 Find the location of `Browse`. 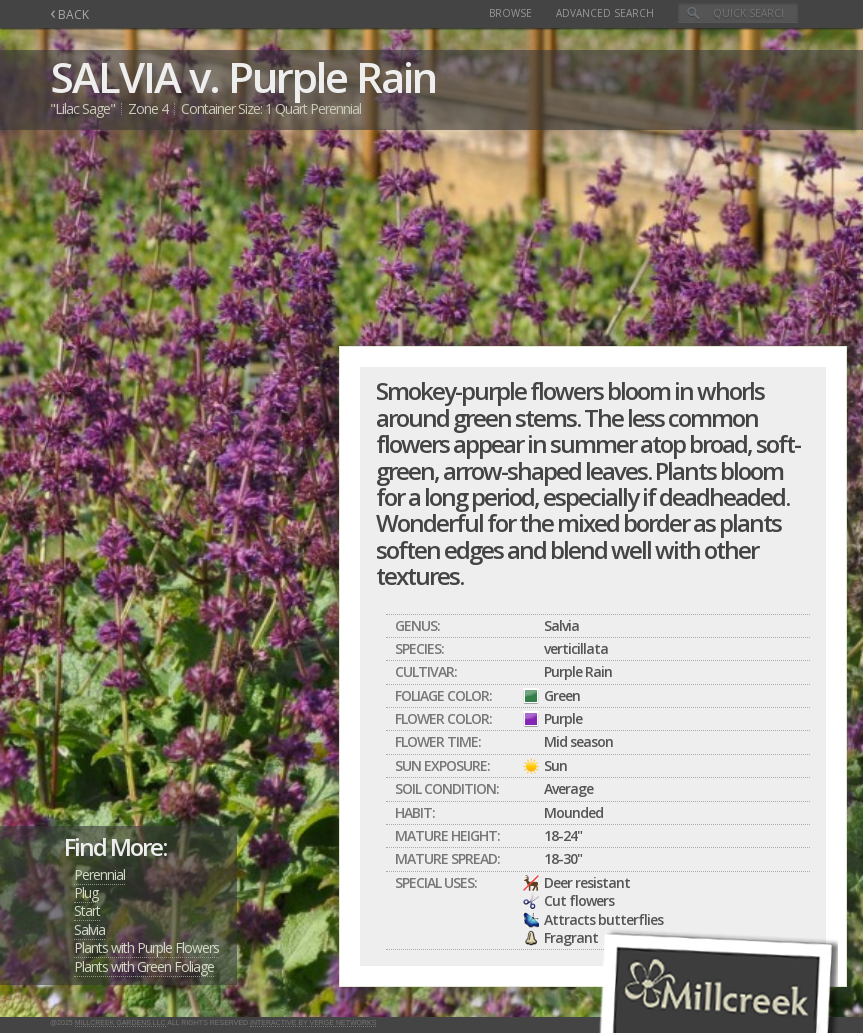

Browse is located at coordinates (510, 13).